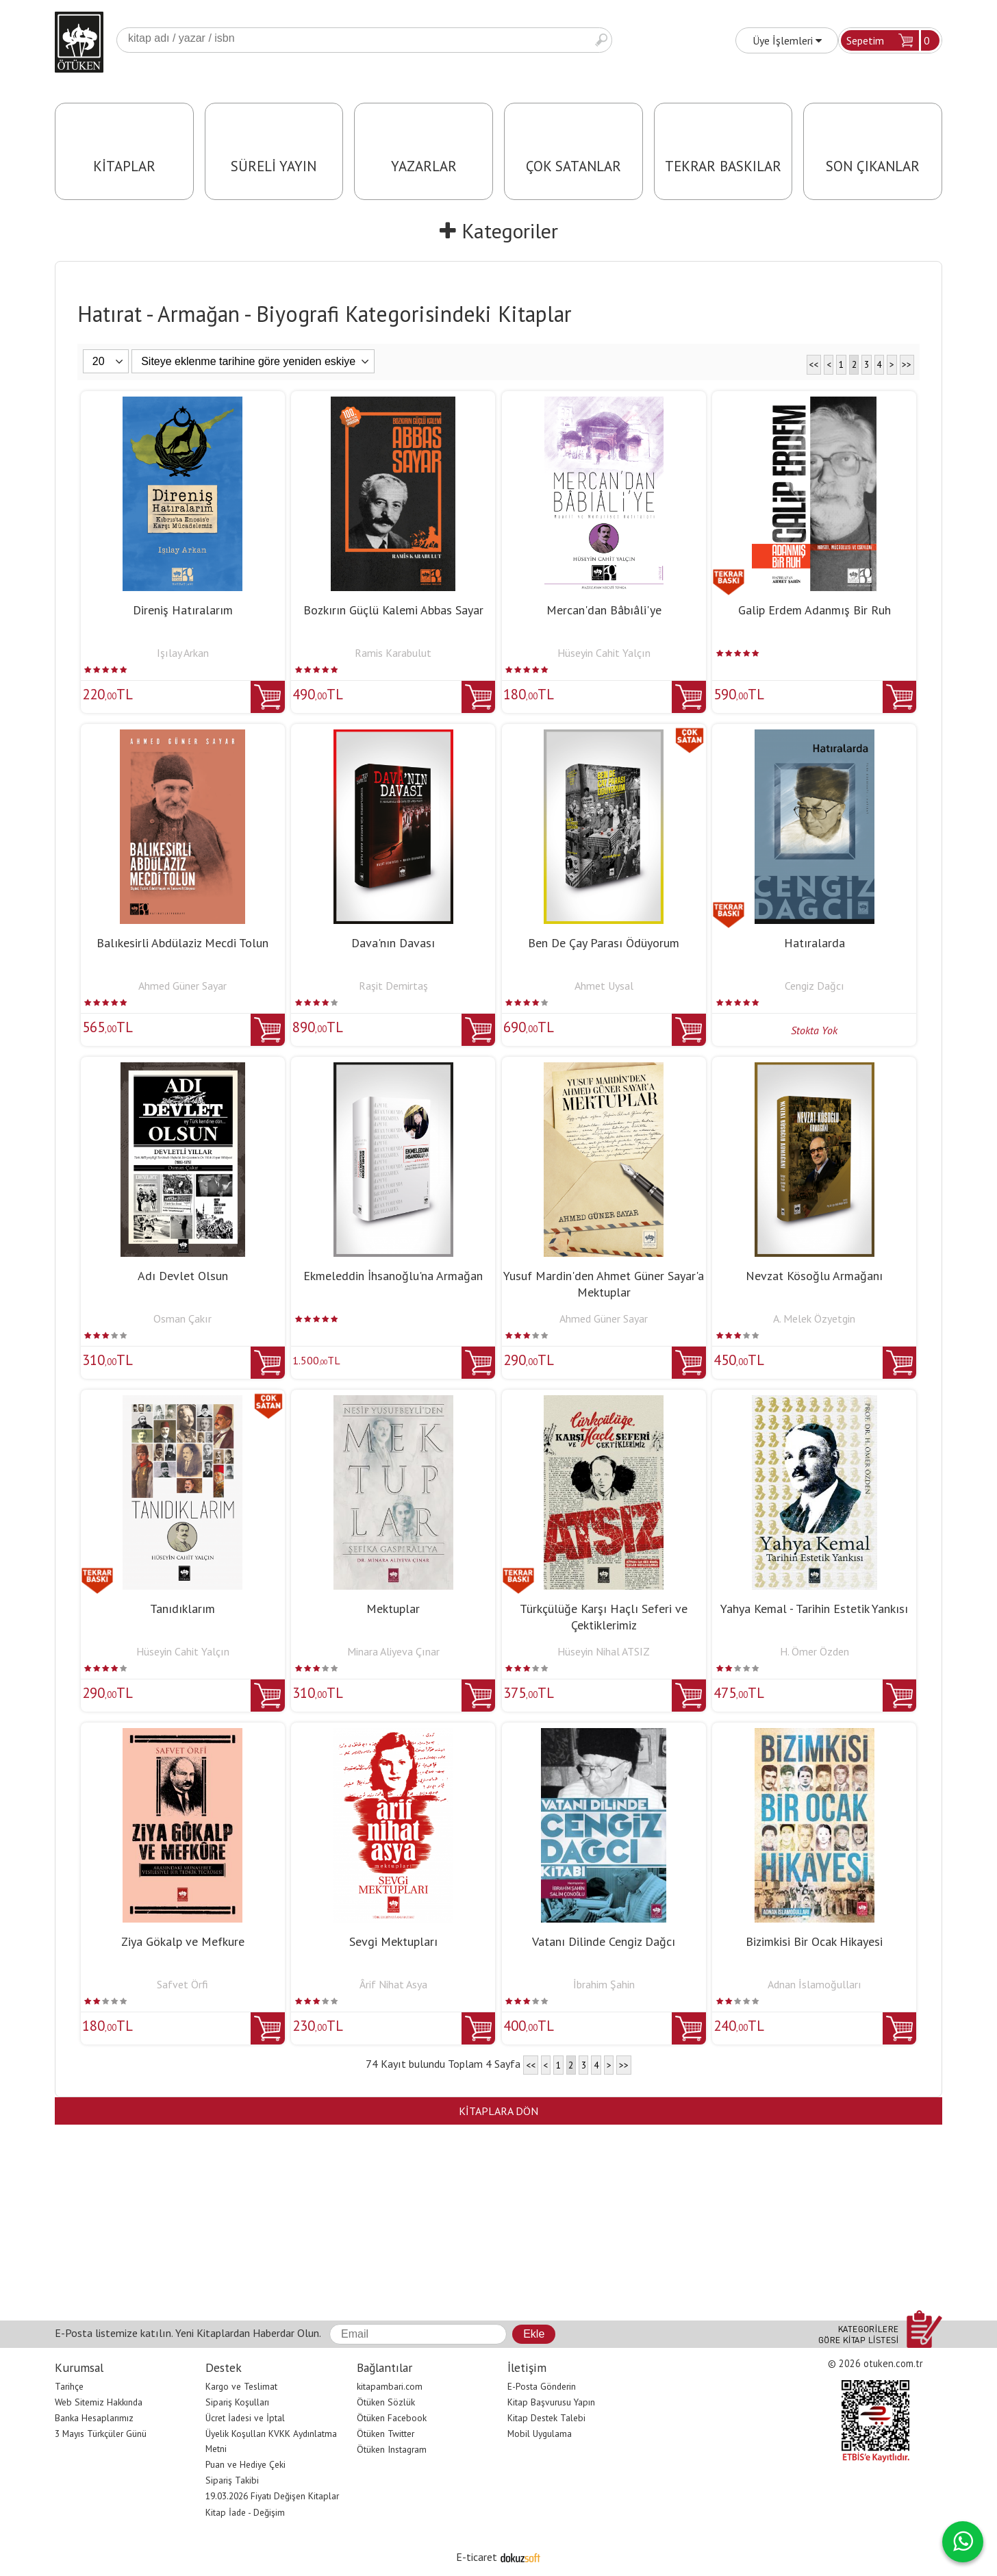 The height and width of the screenshot is (2576, 997). I want to click on A. Melek Özyetgin, so click(814, 1318).